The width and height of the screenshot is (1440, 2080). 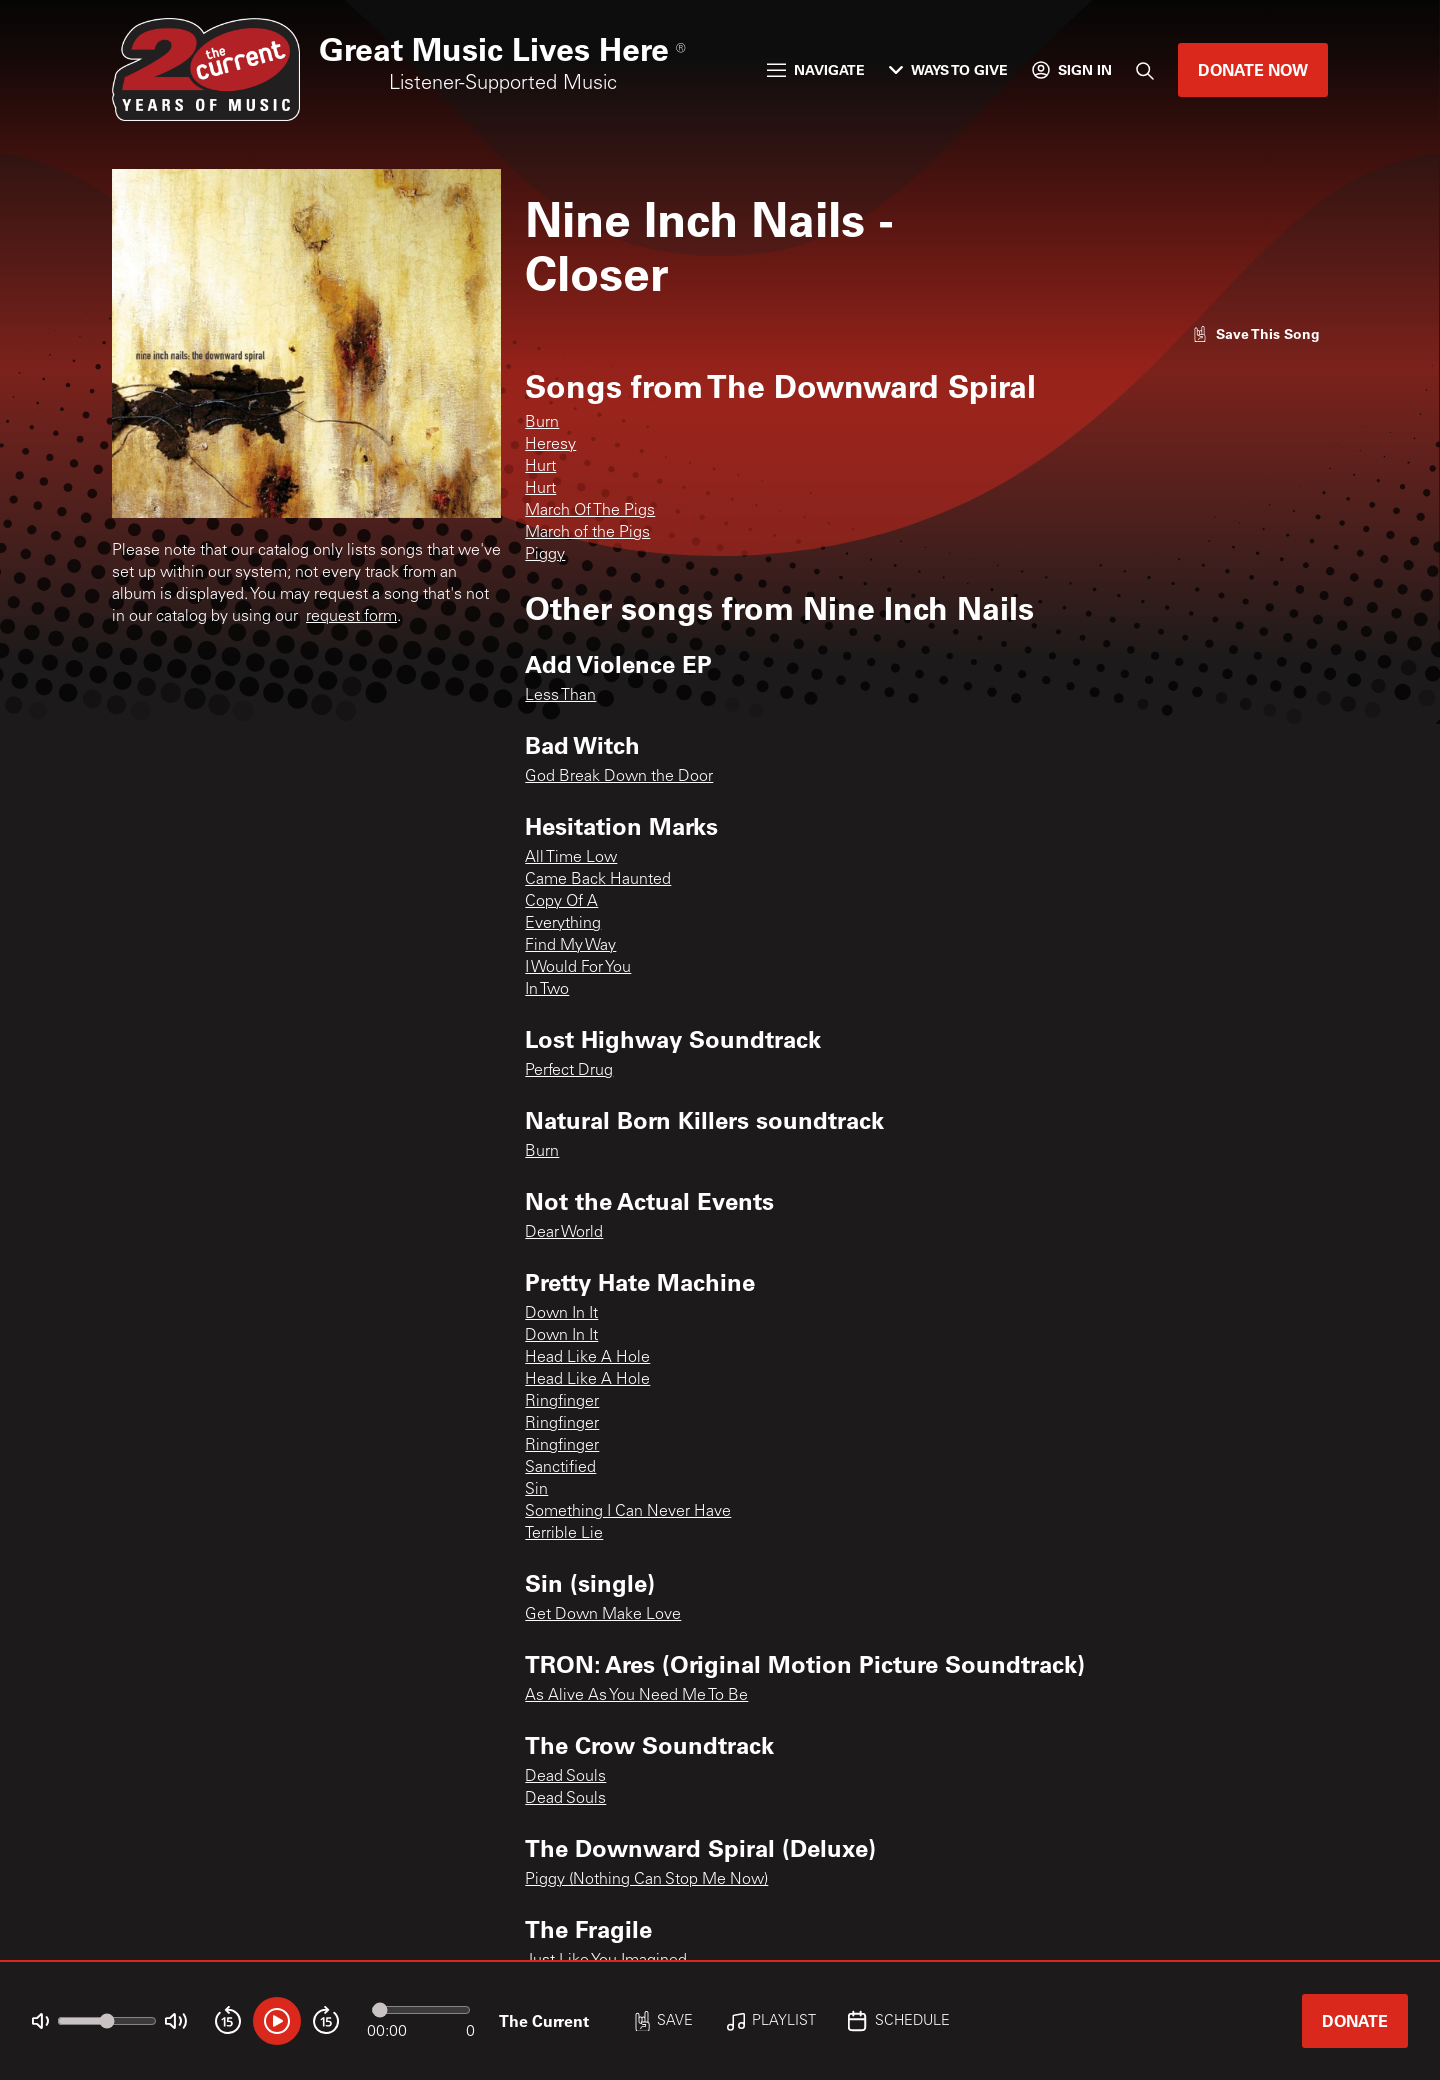 What do you see at coordinates (646, 1880) in the screenshot?
I see `Piggy (Nothing Can Stop Me Now)` at bounding box center [646, 1880].